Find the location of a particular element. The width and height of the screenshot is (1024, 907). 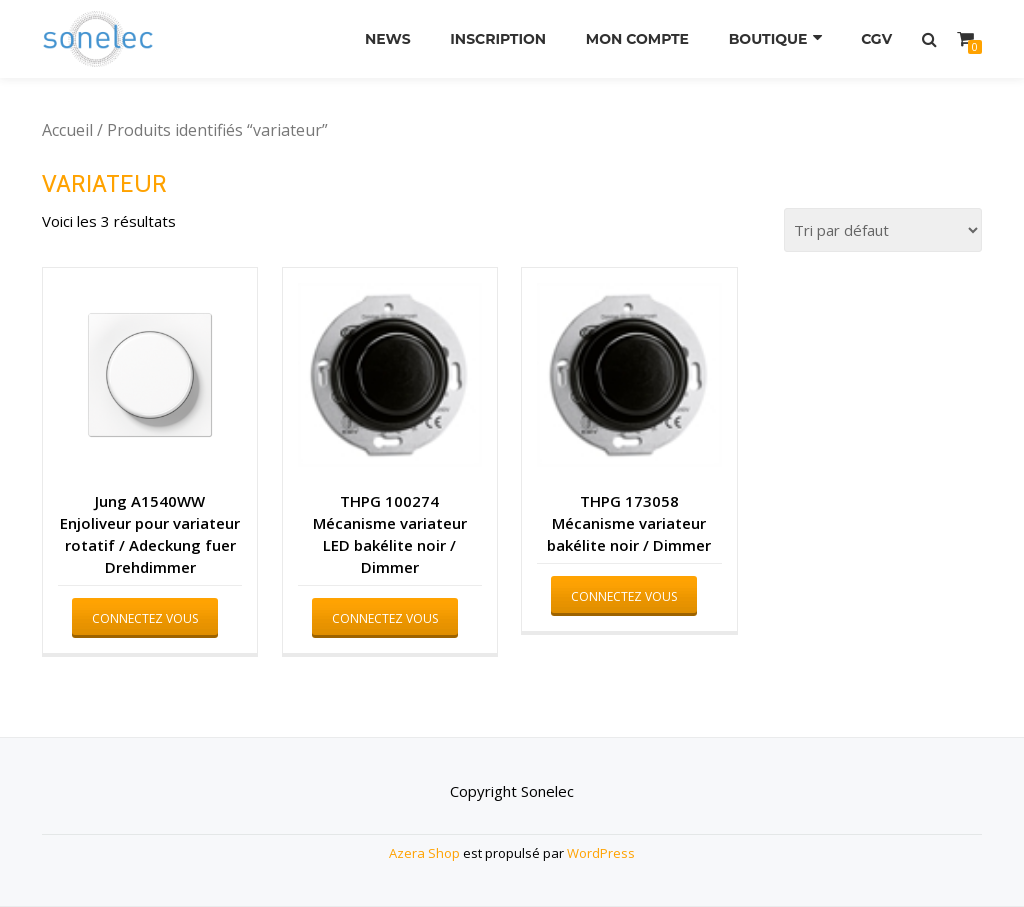

CGV is located at coordinates (876, 39).